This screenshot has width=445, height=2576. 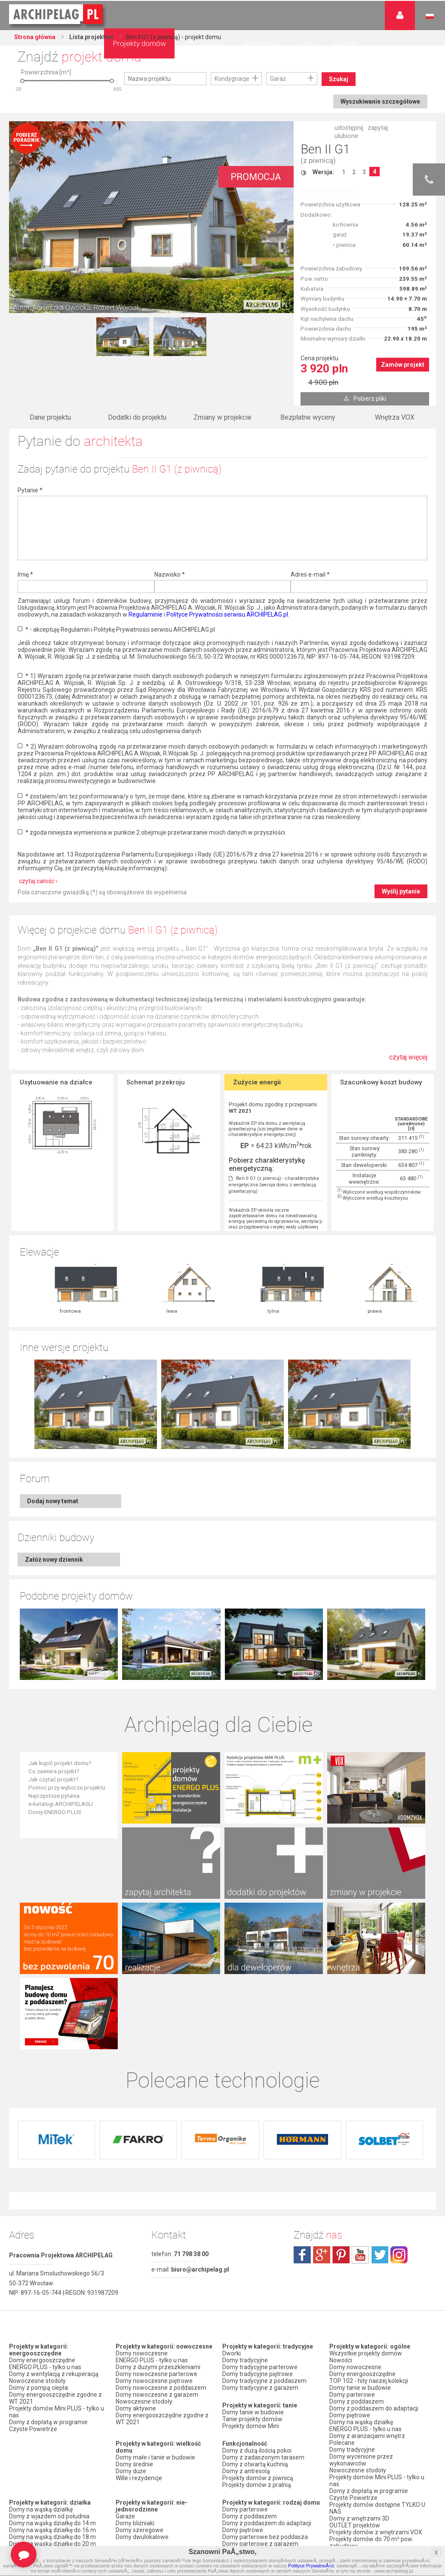 What do you see at coordinates (52, 2383) in the screenshot?
I see `Domy na wąską działkę do 20 m` at bounding box center [52, 2383].